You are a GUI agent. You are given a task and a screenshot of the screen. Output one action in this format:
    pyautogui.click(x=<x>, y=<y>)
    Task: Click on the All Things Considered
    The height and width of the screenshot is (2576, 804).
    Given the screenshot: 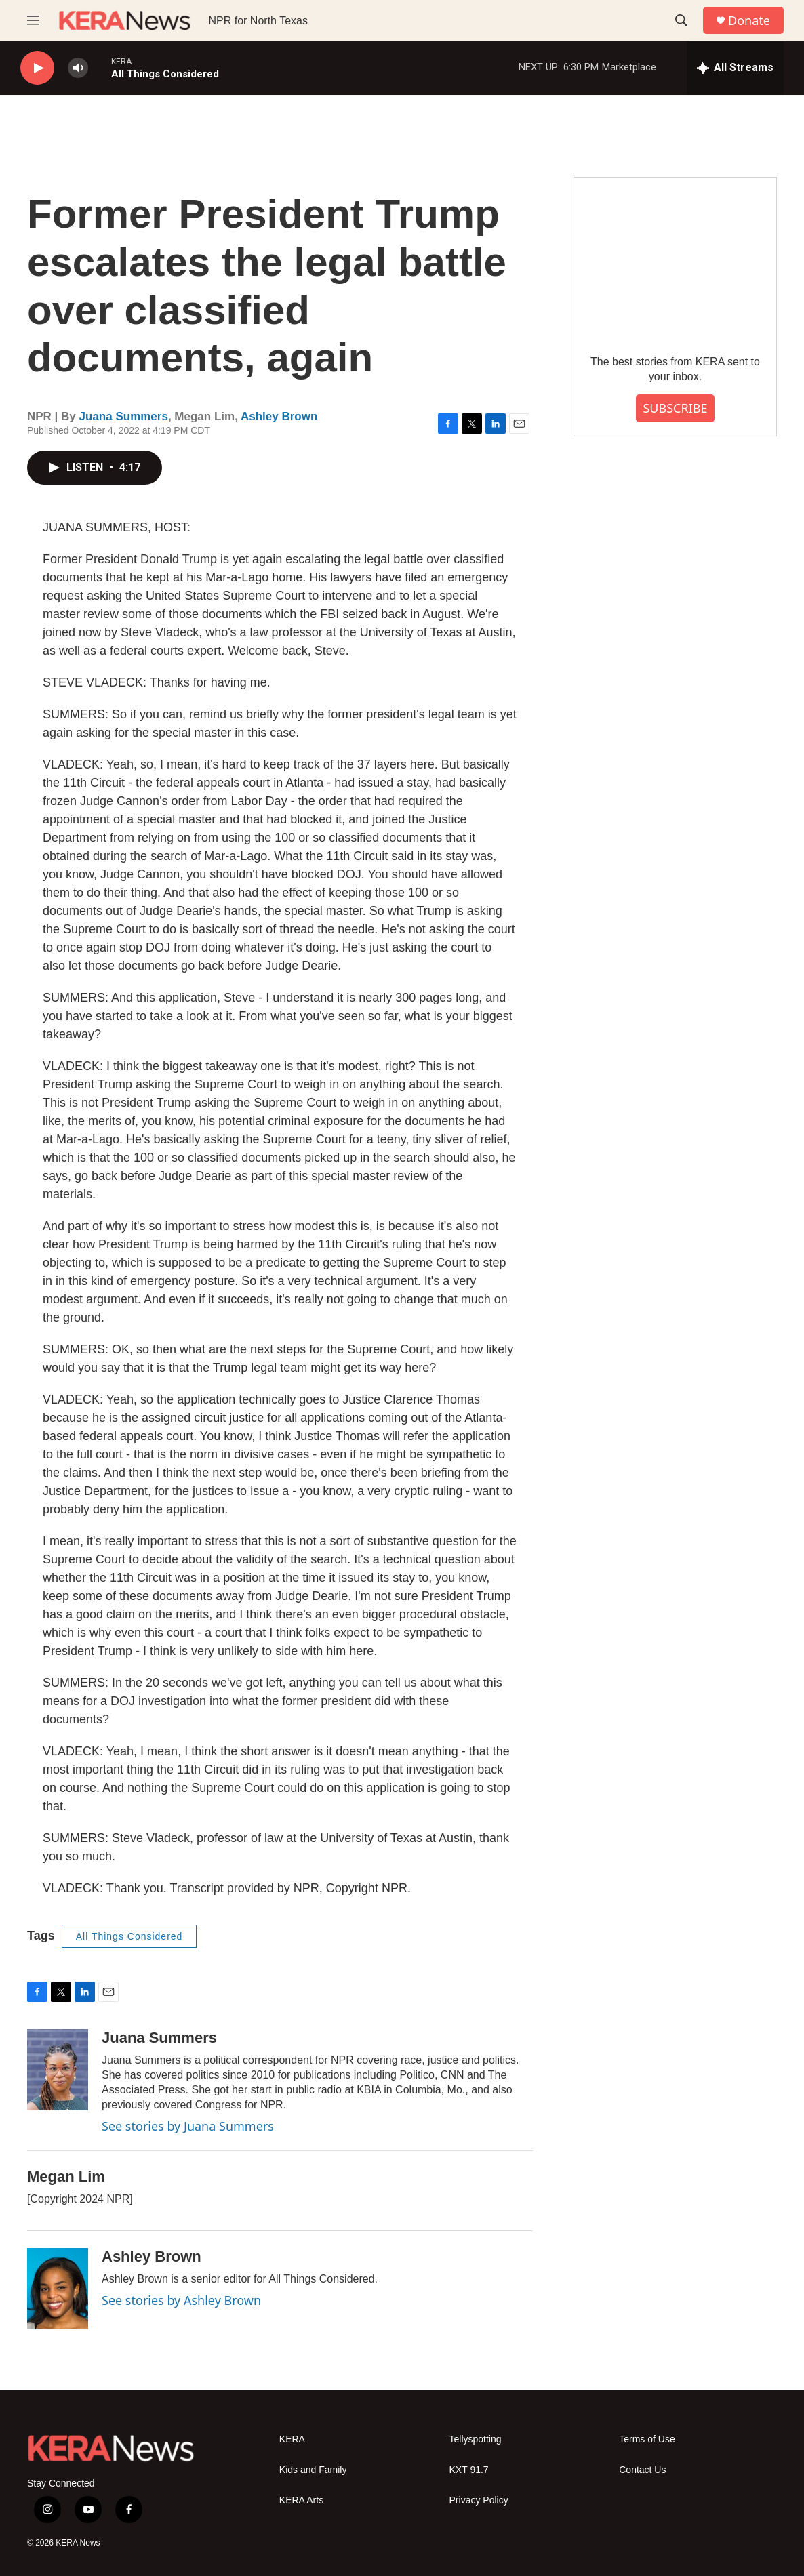 What is the action you would take?
    pyautogui.click(x=129, y=1936)
    